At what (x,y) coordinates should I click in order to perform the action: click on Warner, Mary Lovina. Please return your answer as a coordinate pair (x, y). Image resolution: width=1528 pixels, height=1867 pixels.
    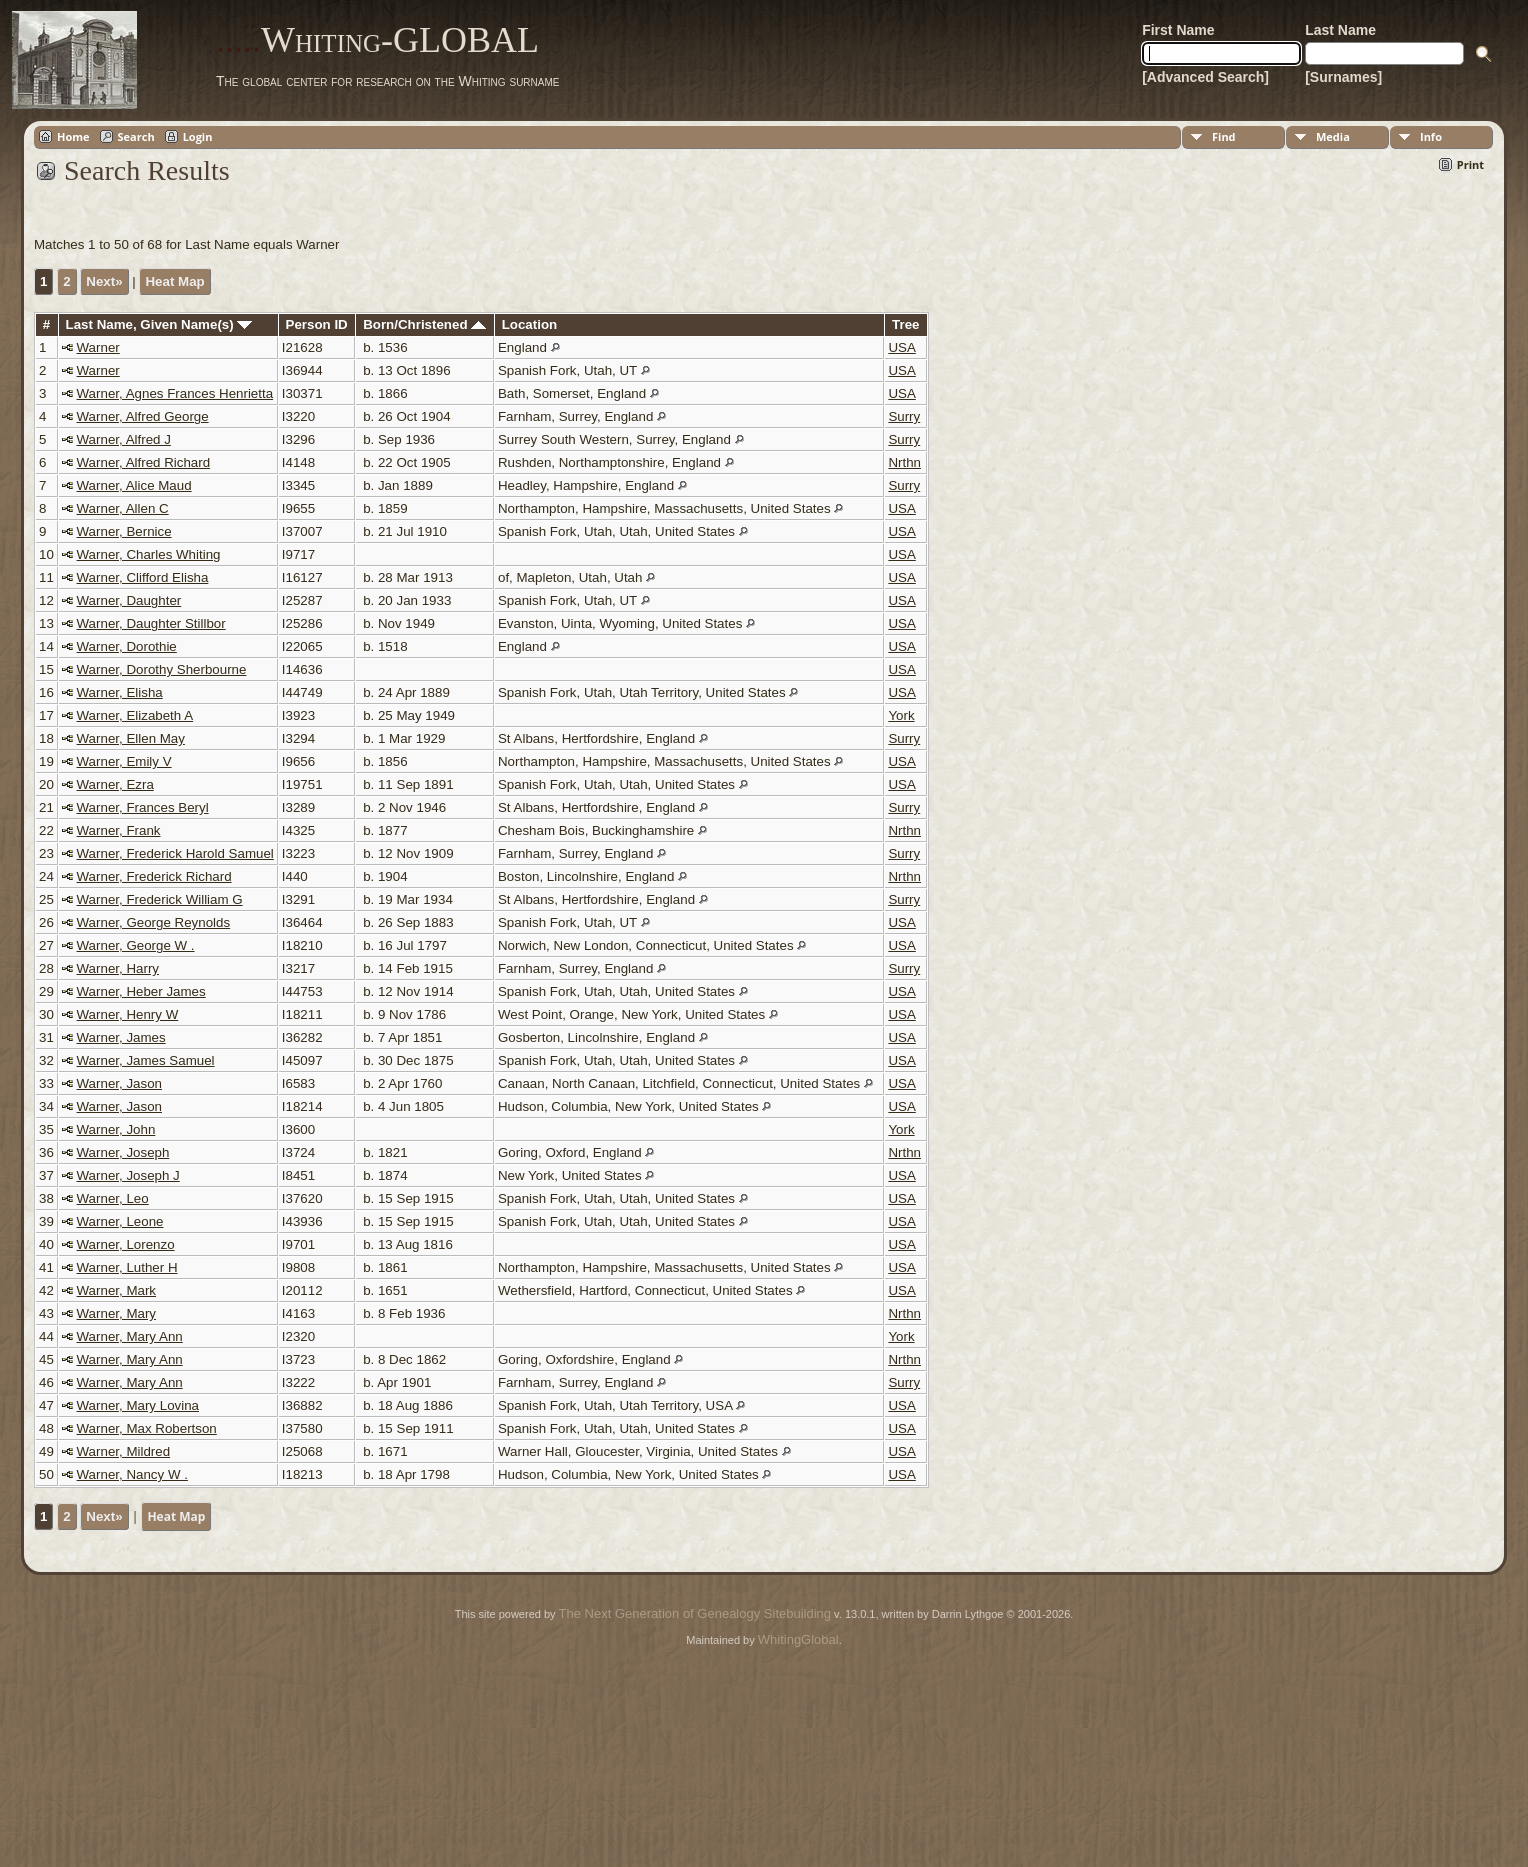
    Looking at the image, I should click on (138, 1405).